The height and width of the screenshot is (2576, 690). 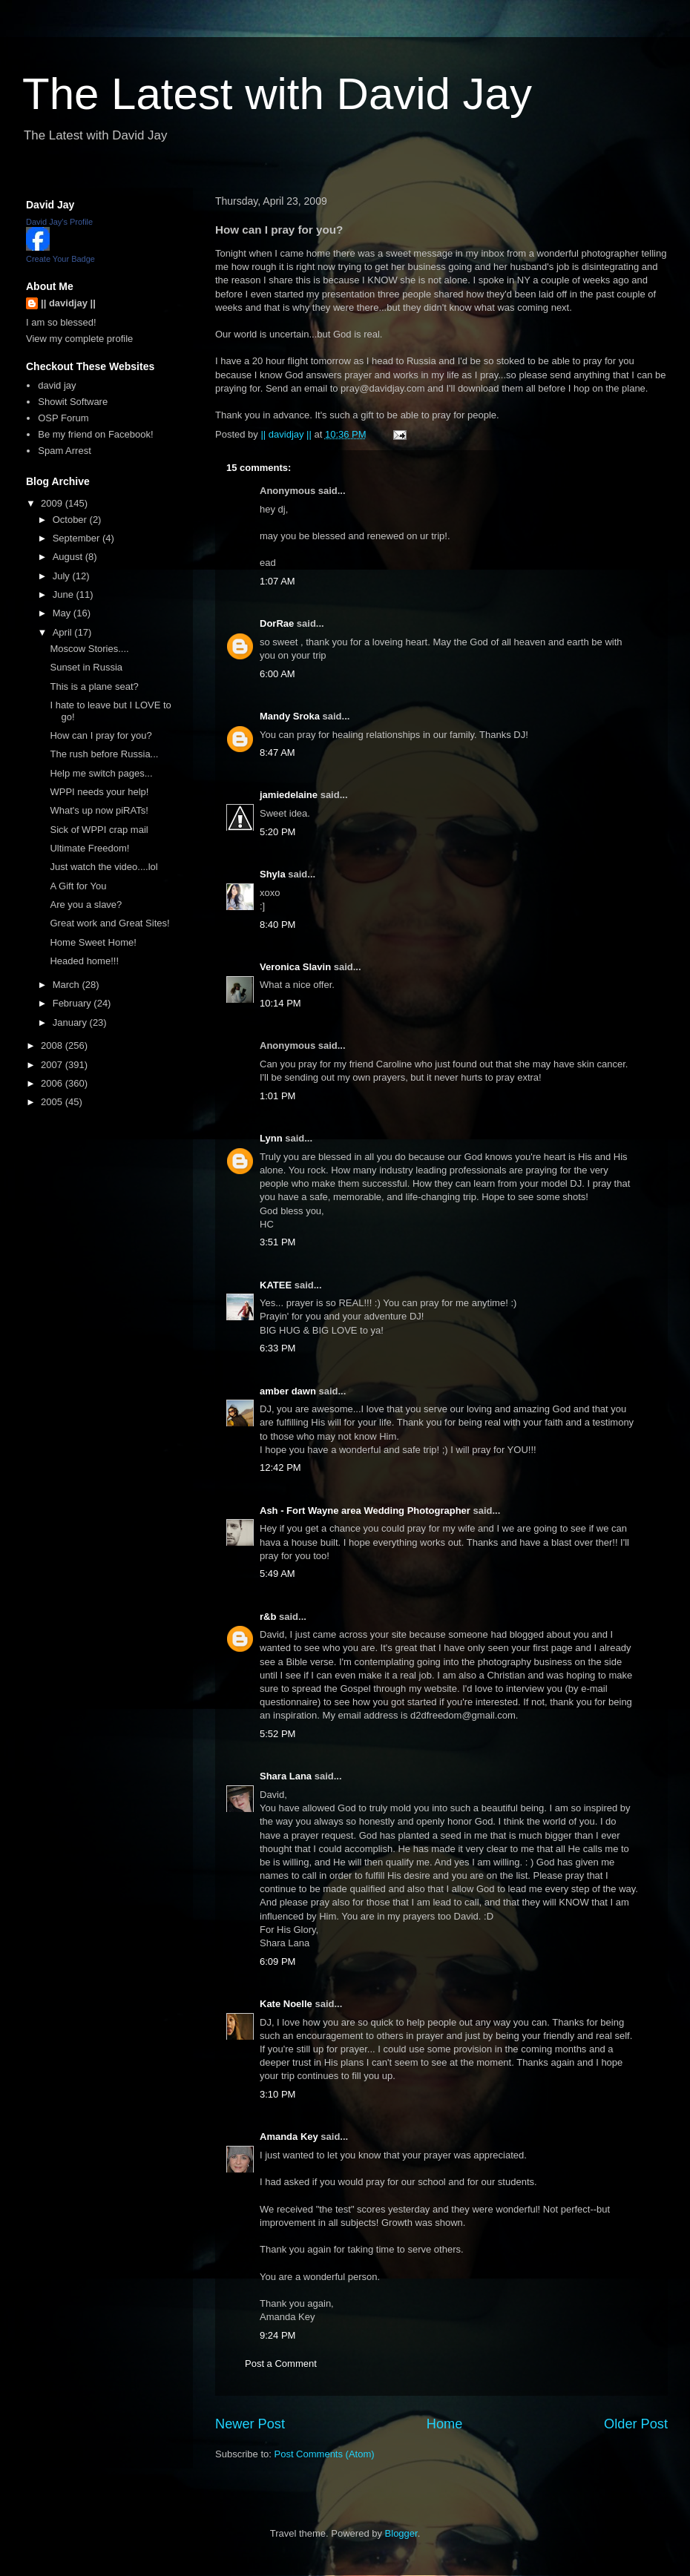 I want to click on 5:20 PM, so click(x=277, y=831).